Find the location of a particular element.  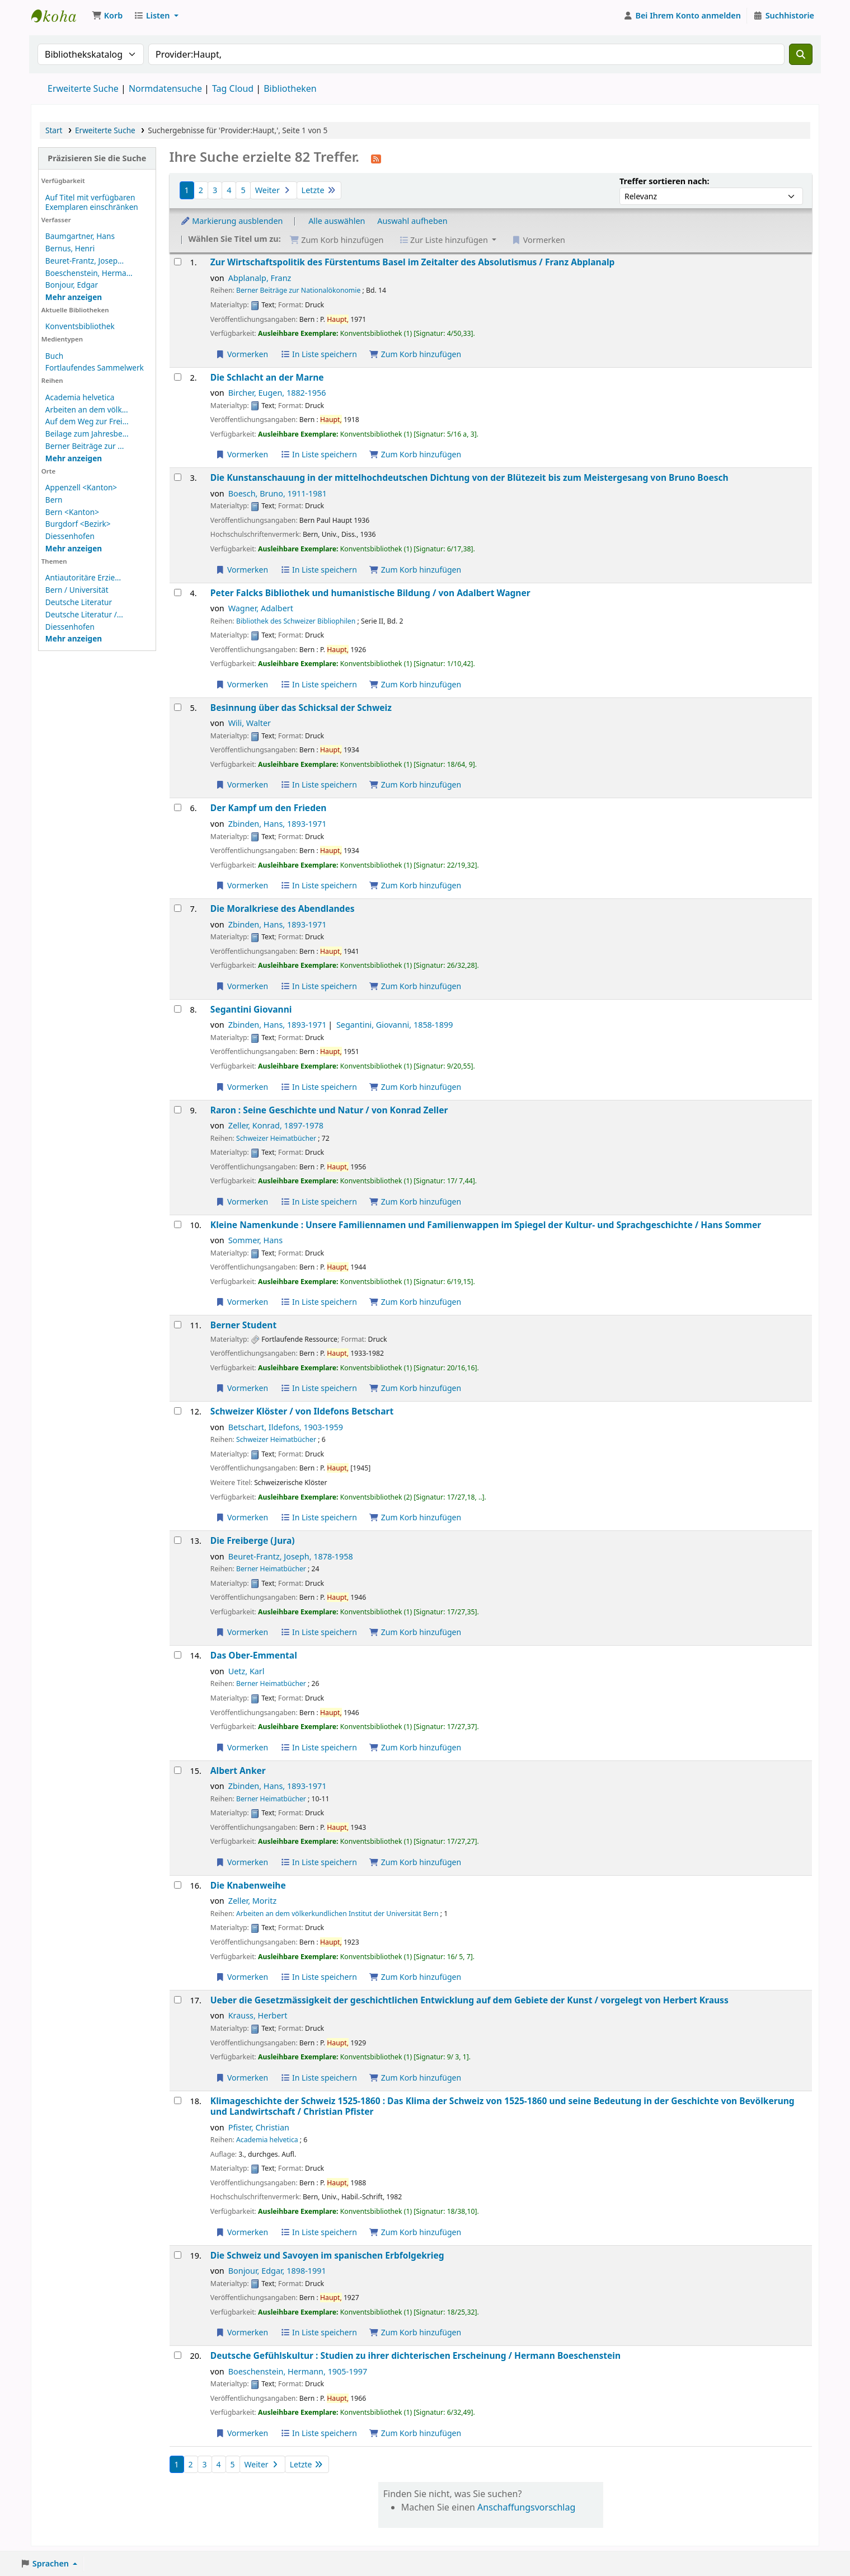

Fortlaufendes Sammelwerk is located at coordinates (94, 367).